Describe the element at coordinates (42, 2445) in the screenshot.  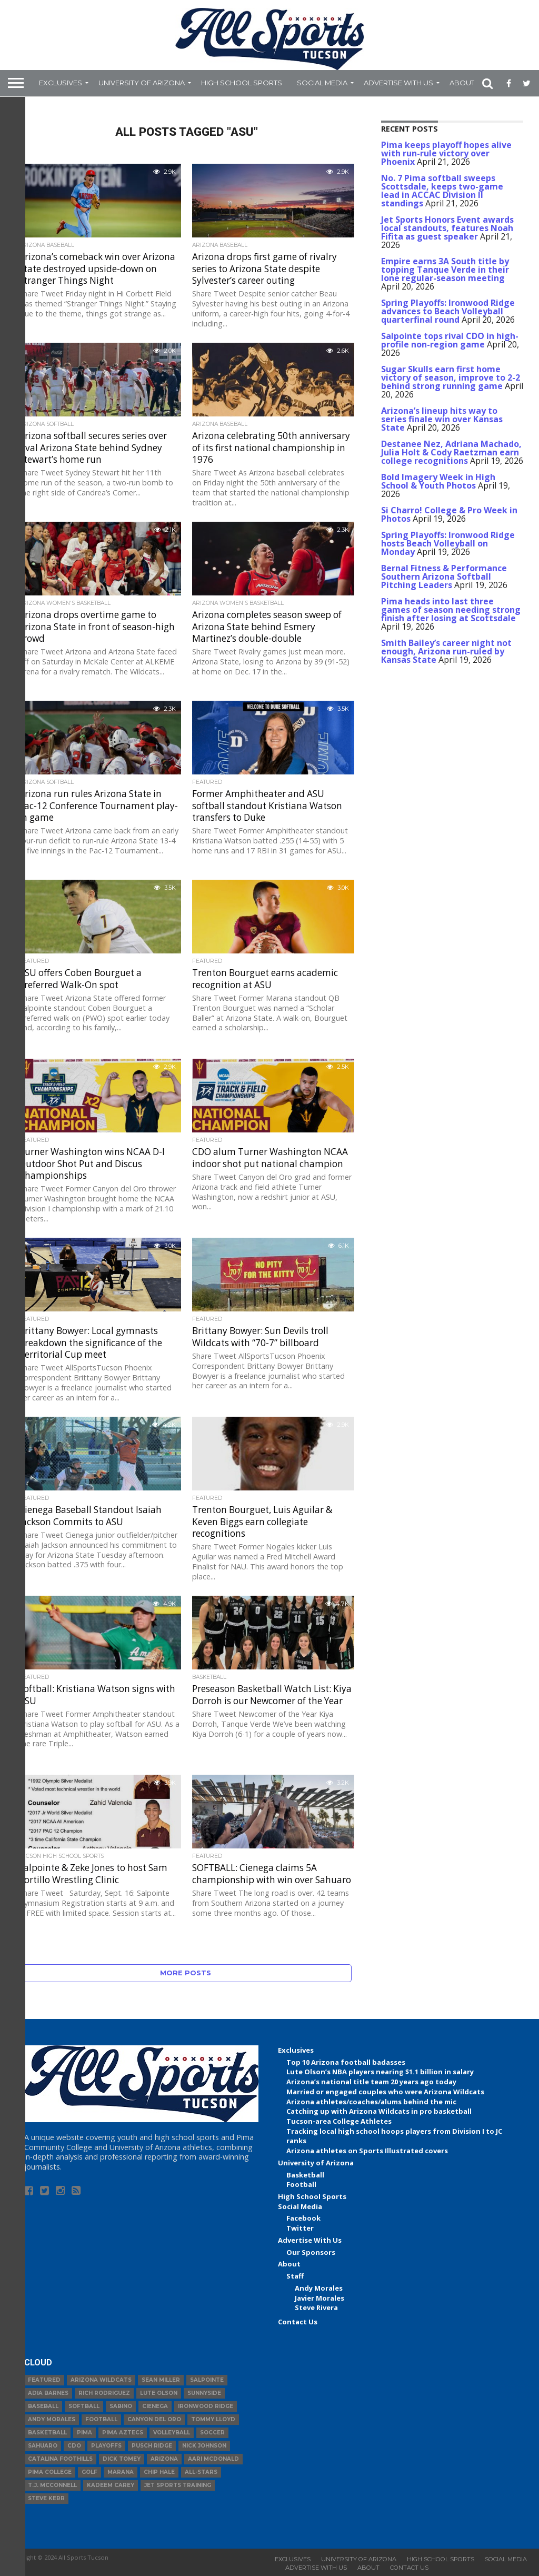
I see `Sahuaro` at that location.